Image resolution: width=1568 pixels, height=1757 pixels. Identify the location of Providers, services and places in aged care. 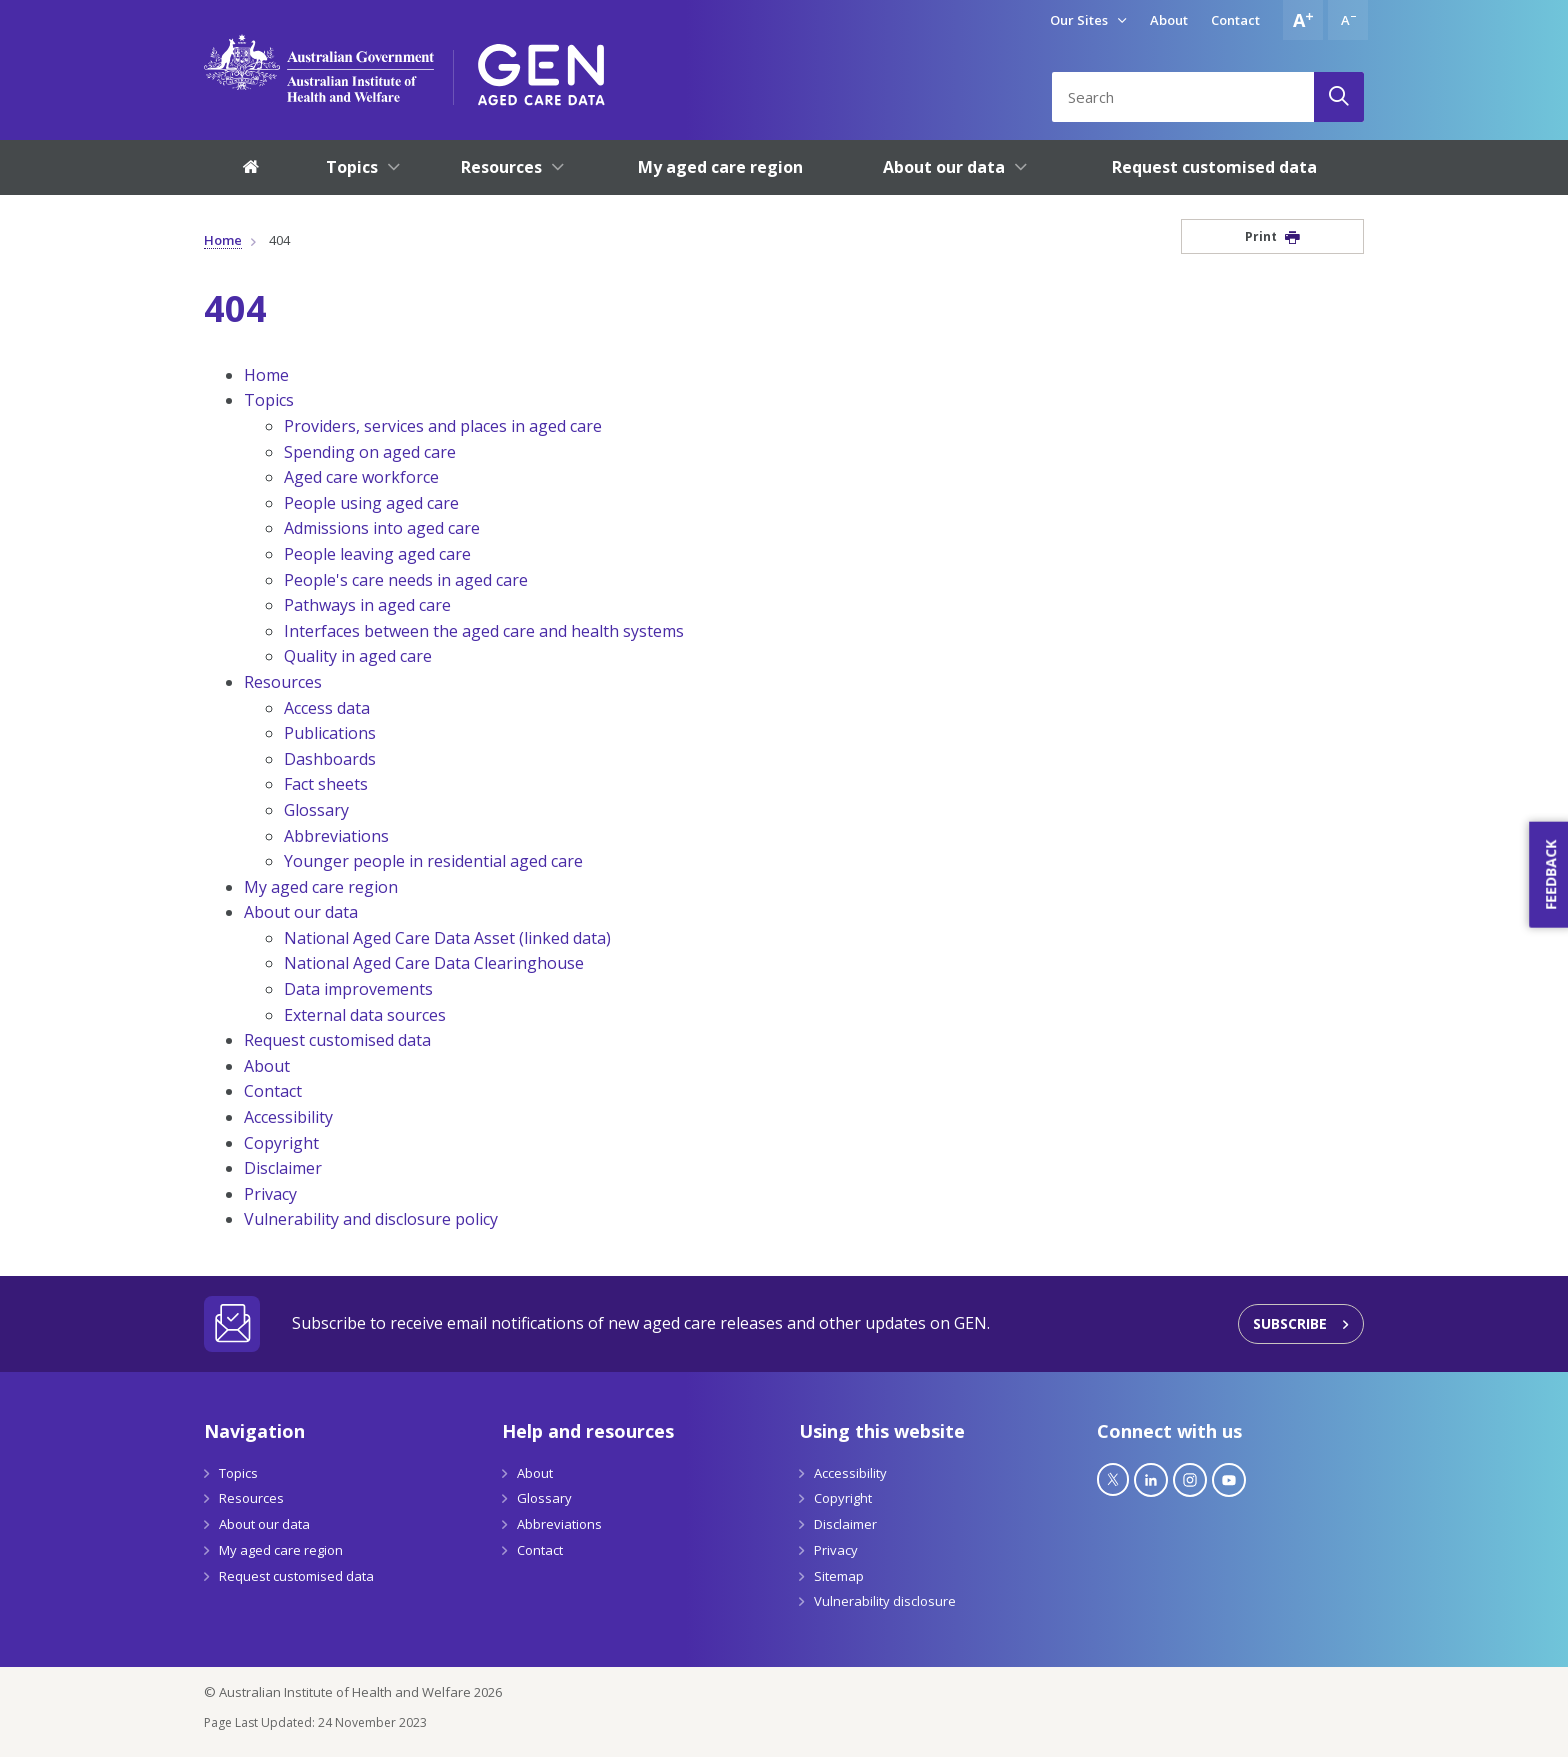
(443, 426).